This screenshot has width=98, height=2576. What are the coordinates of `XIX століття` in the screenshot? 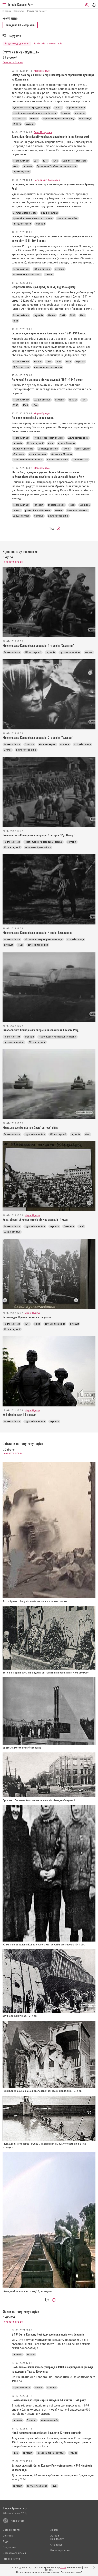 It's located at (19, 118).